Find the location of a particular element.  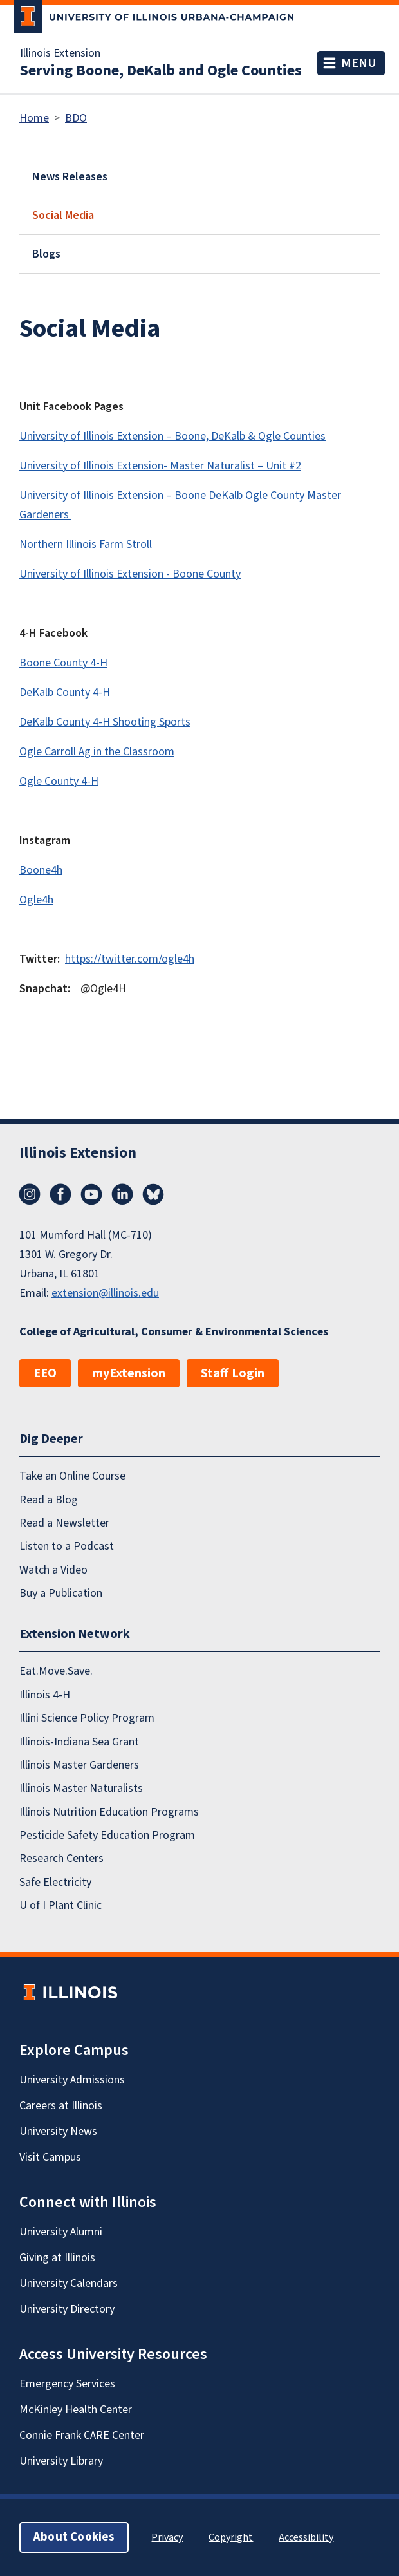

Social Media is located at coordinates (63, 215).